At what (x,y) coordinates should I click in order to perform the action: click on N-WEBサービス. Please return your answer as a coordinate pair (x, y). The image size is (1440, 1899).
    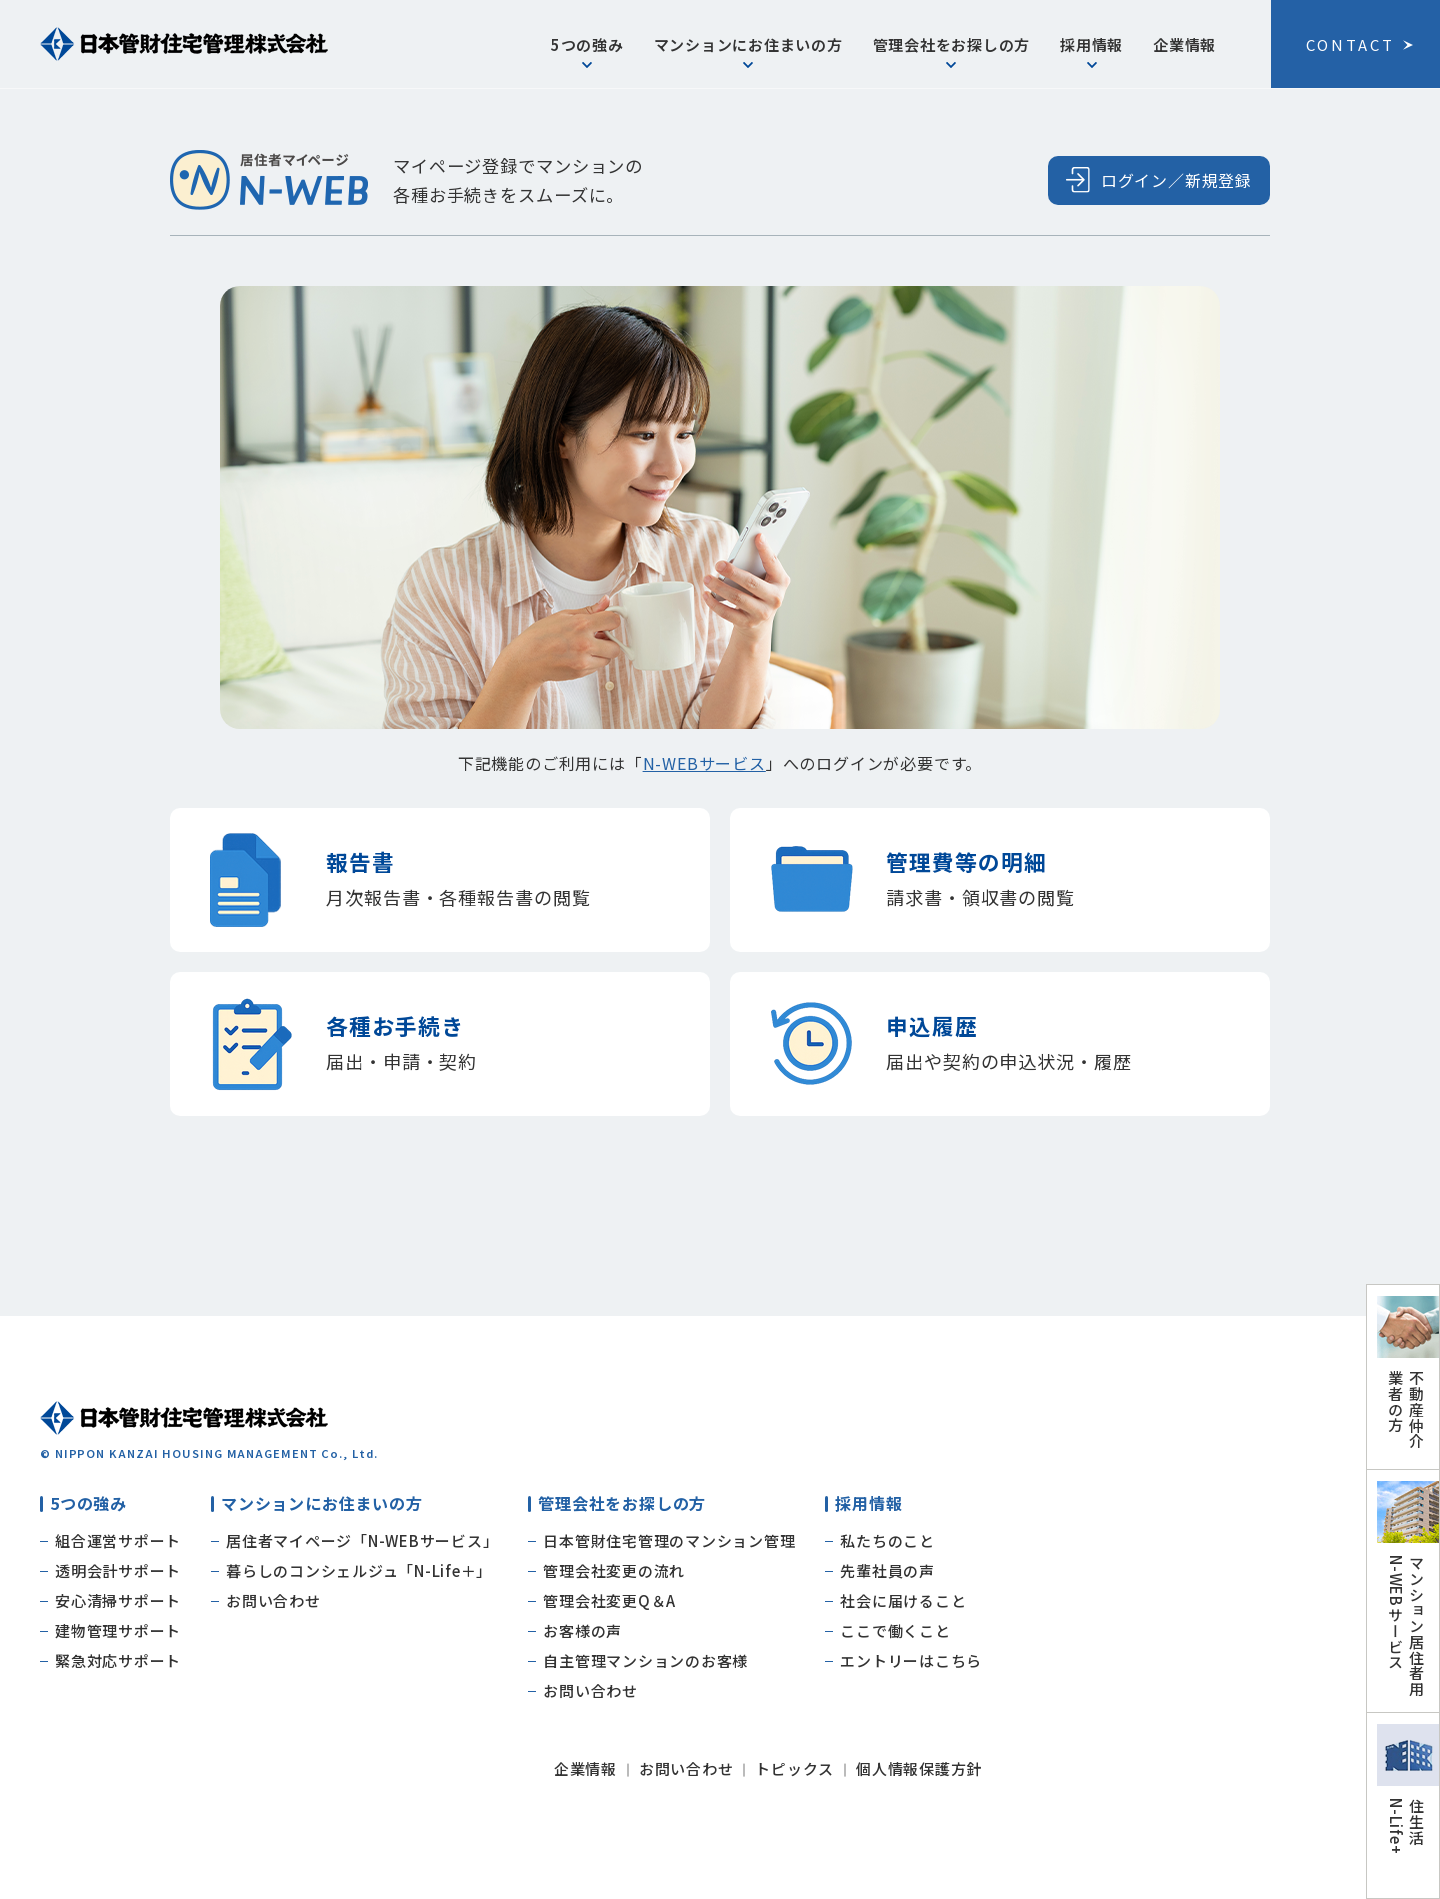
    Looking at the image, I should click on (704, 763).